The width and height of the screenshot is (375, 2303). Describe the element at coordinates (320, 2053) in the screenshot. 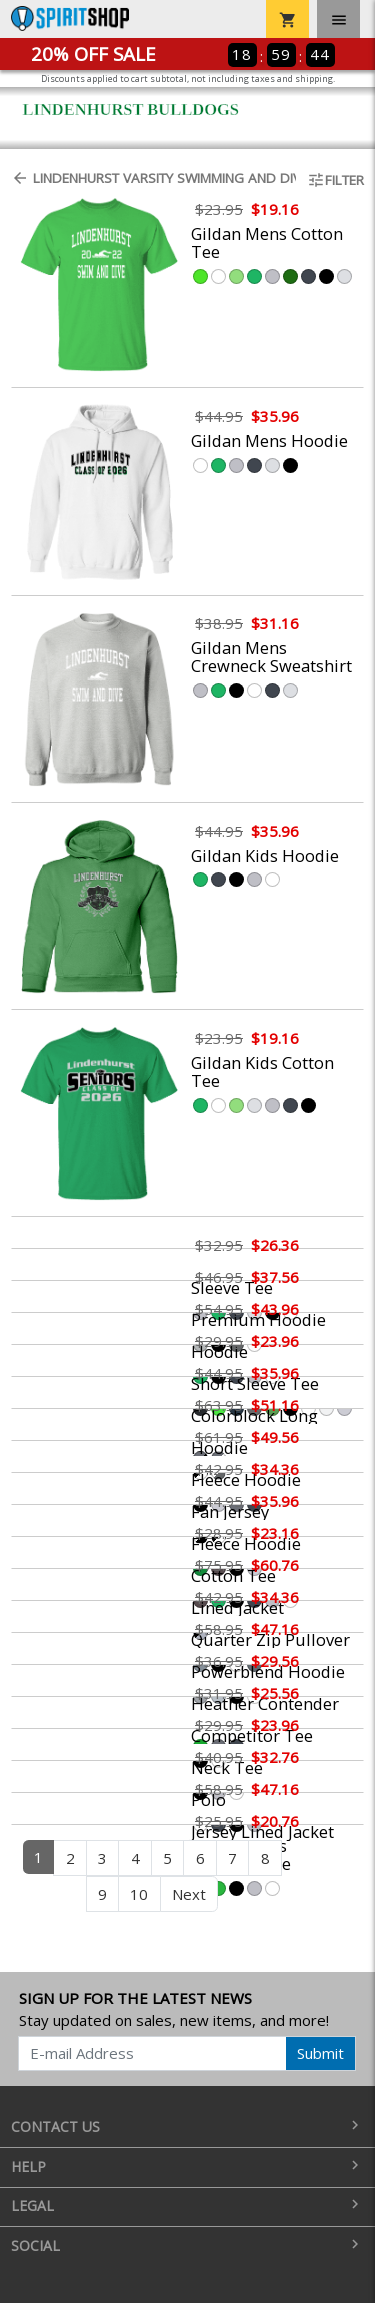

I see `Submit` at that location.